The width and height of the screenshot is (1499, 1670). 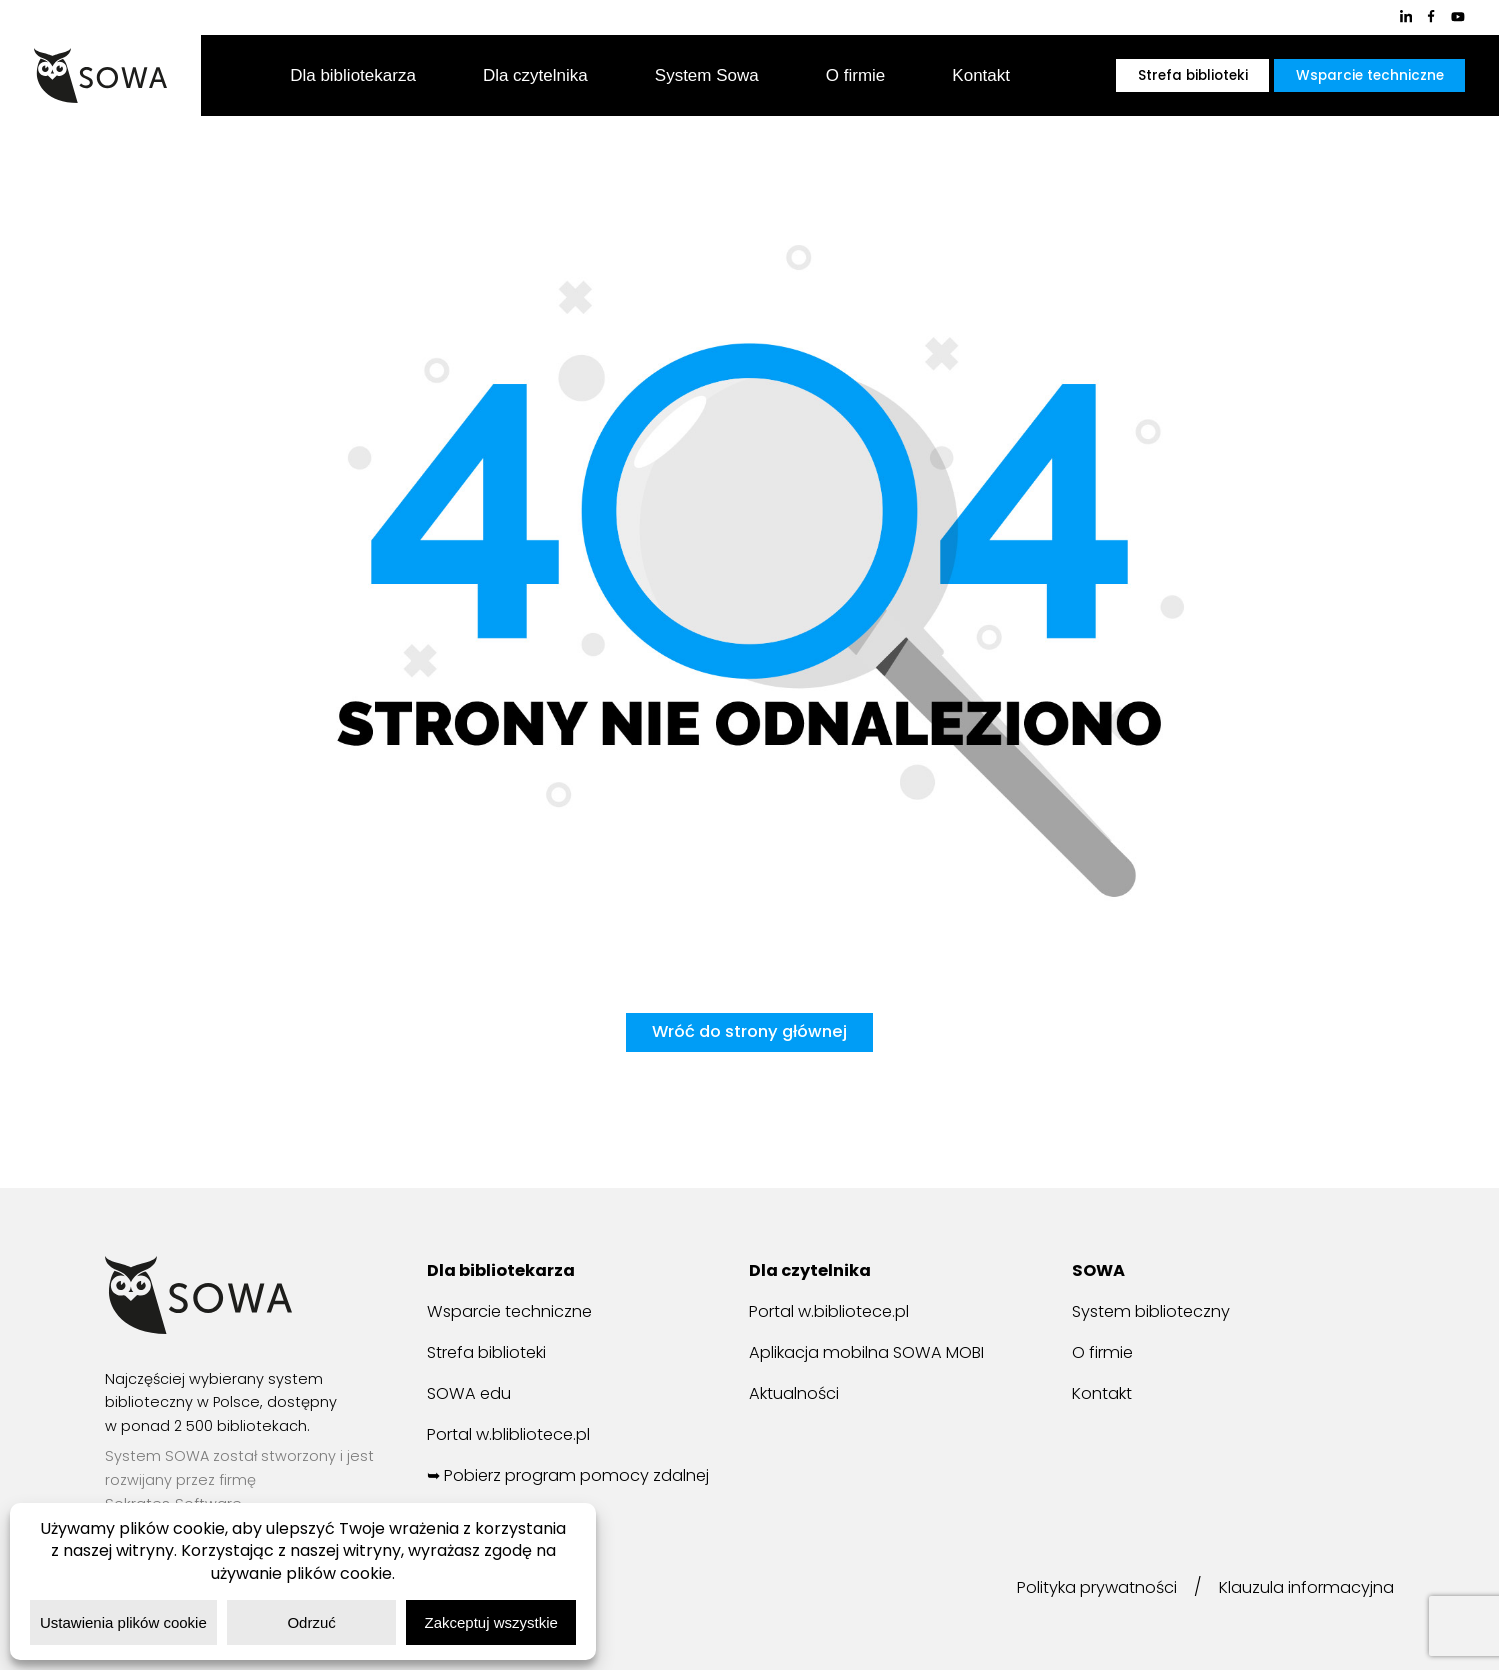 I want to click on Portal w.blibliotece.pl, so click(x=516, y=1432).